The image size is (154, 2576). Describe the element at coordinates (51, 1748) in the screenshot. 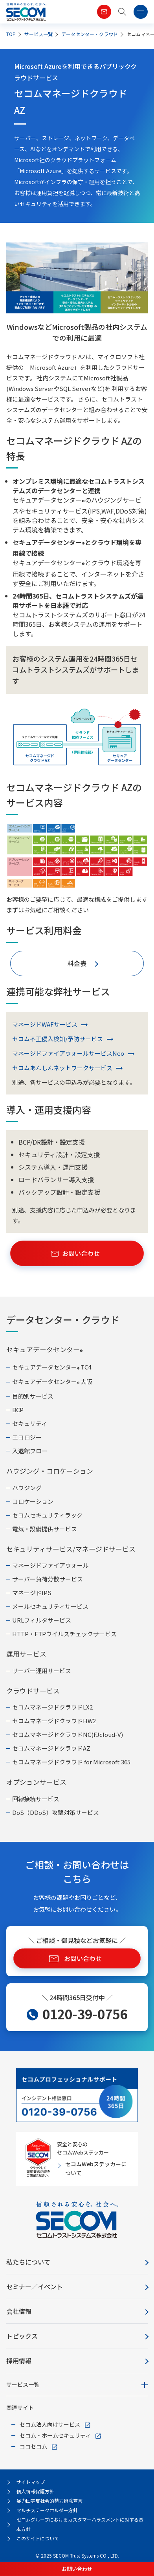

I see `セコムマネージドクラウドAZ` at that location.